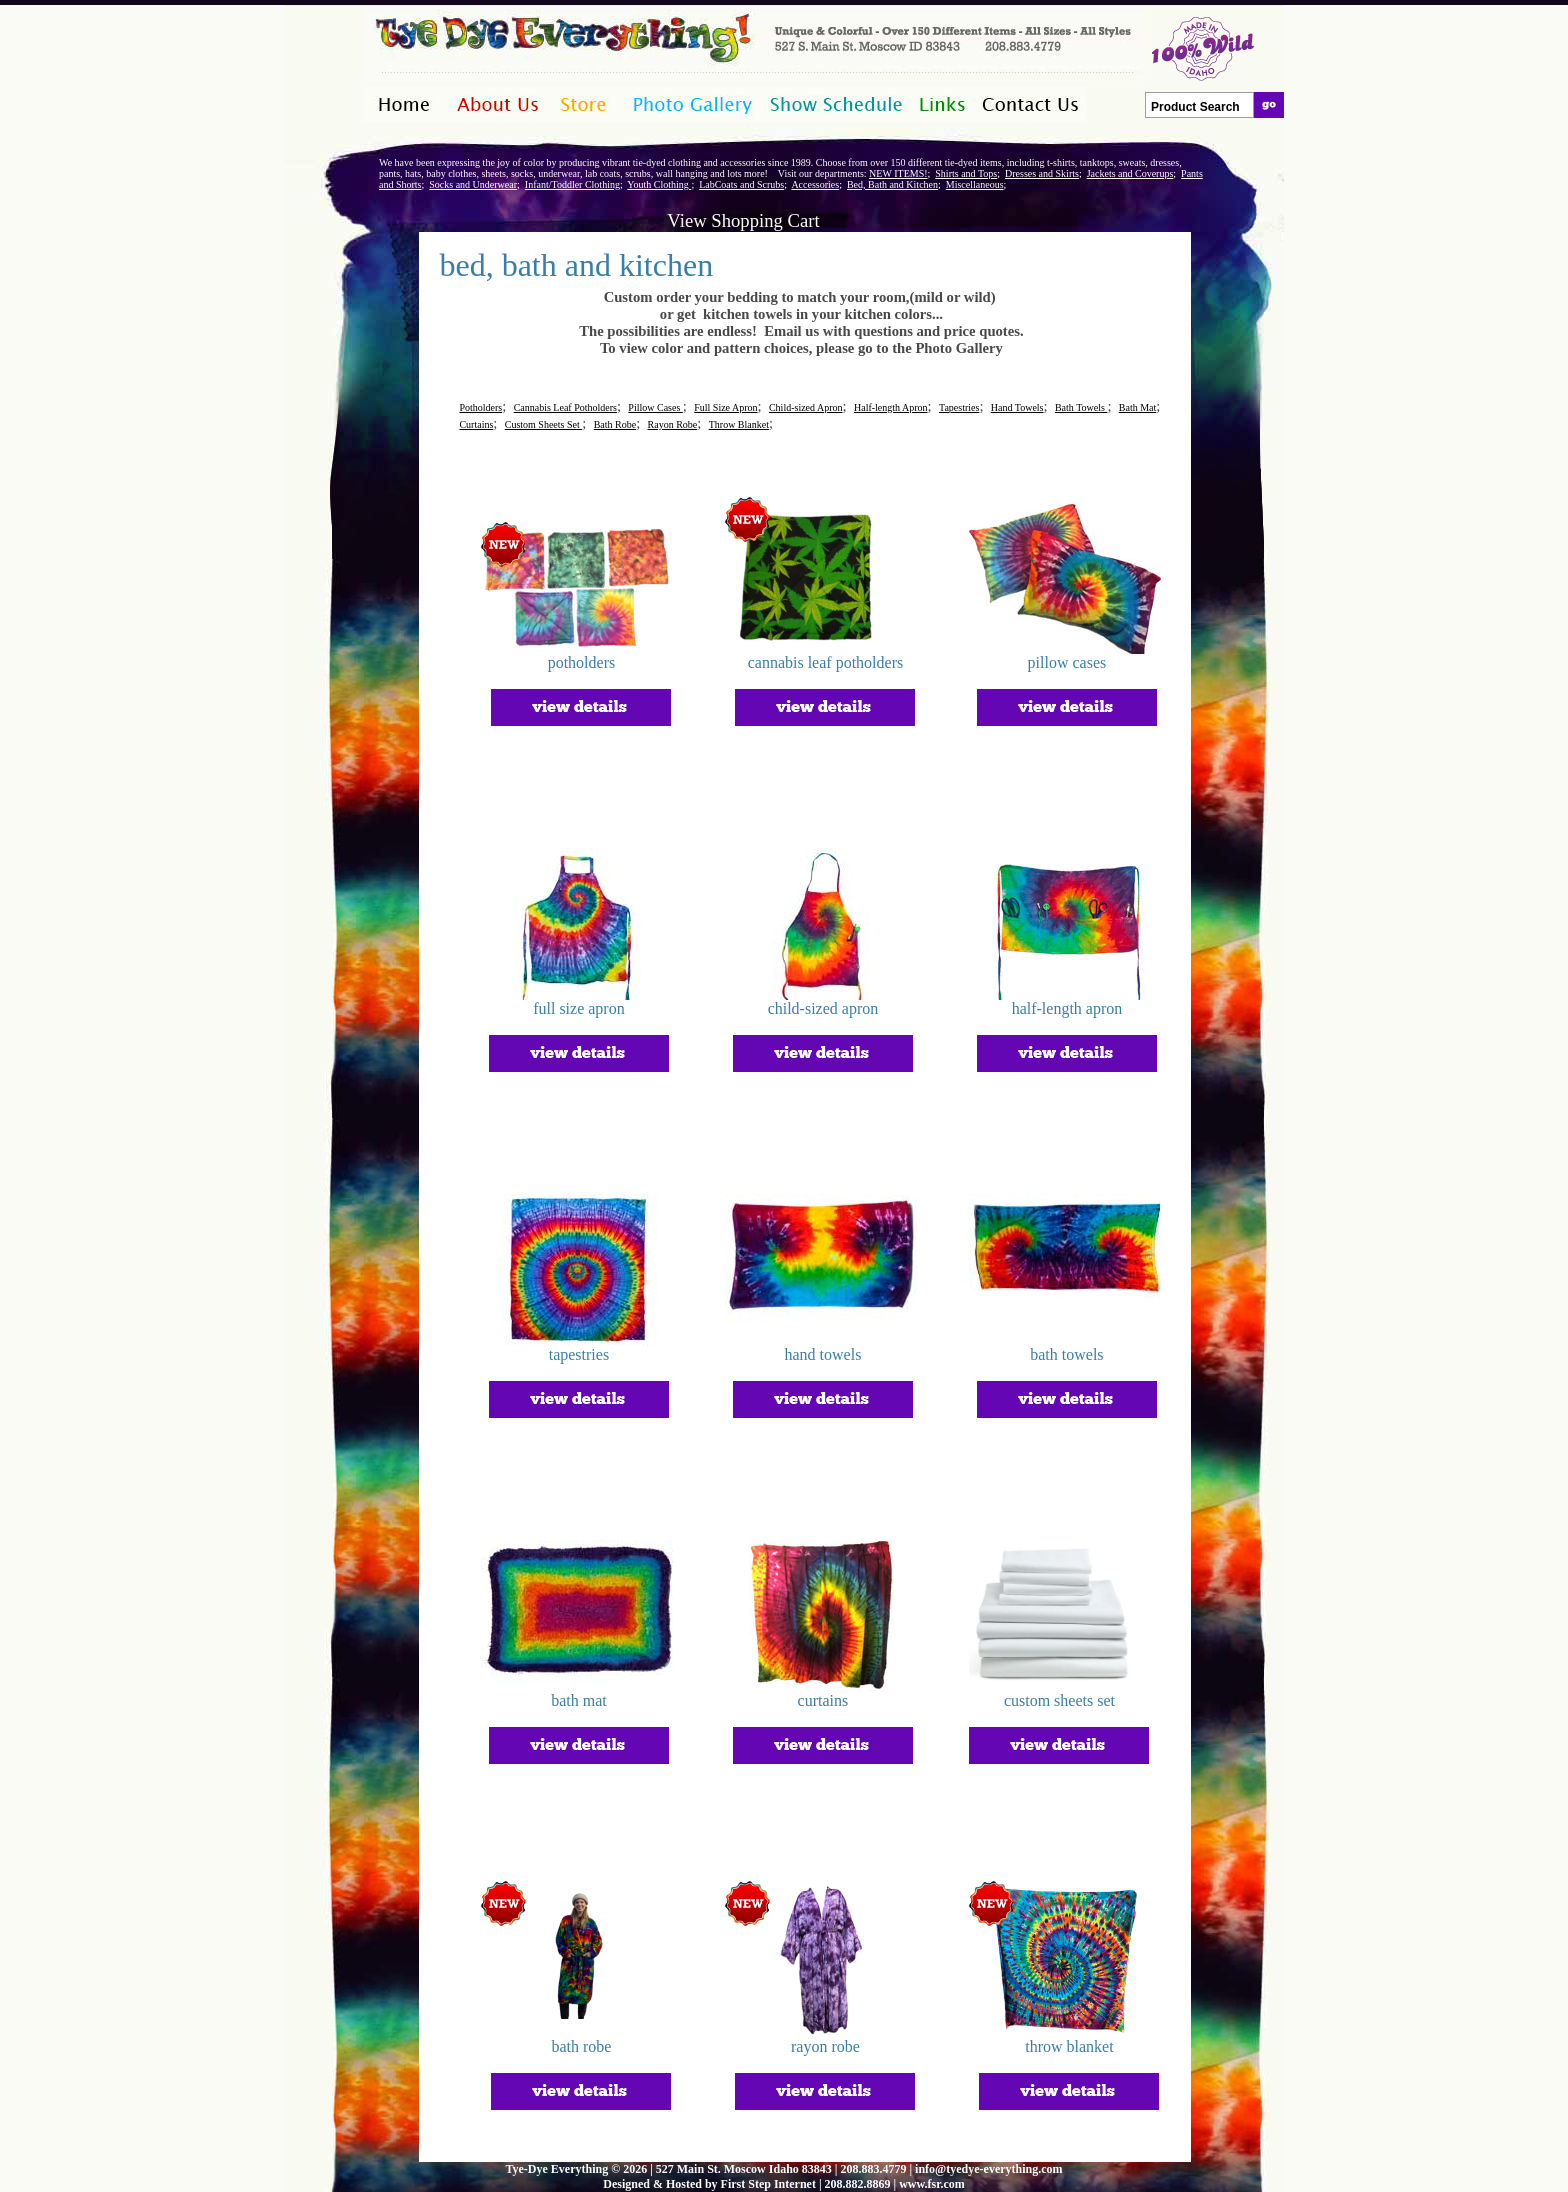 This screenshot has height=2192, width=1568. Describe the element at coordinates (823, 1700) in the screenshot. I see `curtains` at that location.